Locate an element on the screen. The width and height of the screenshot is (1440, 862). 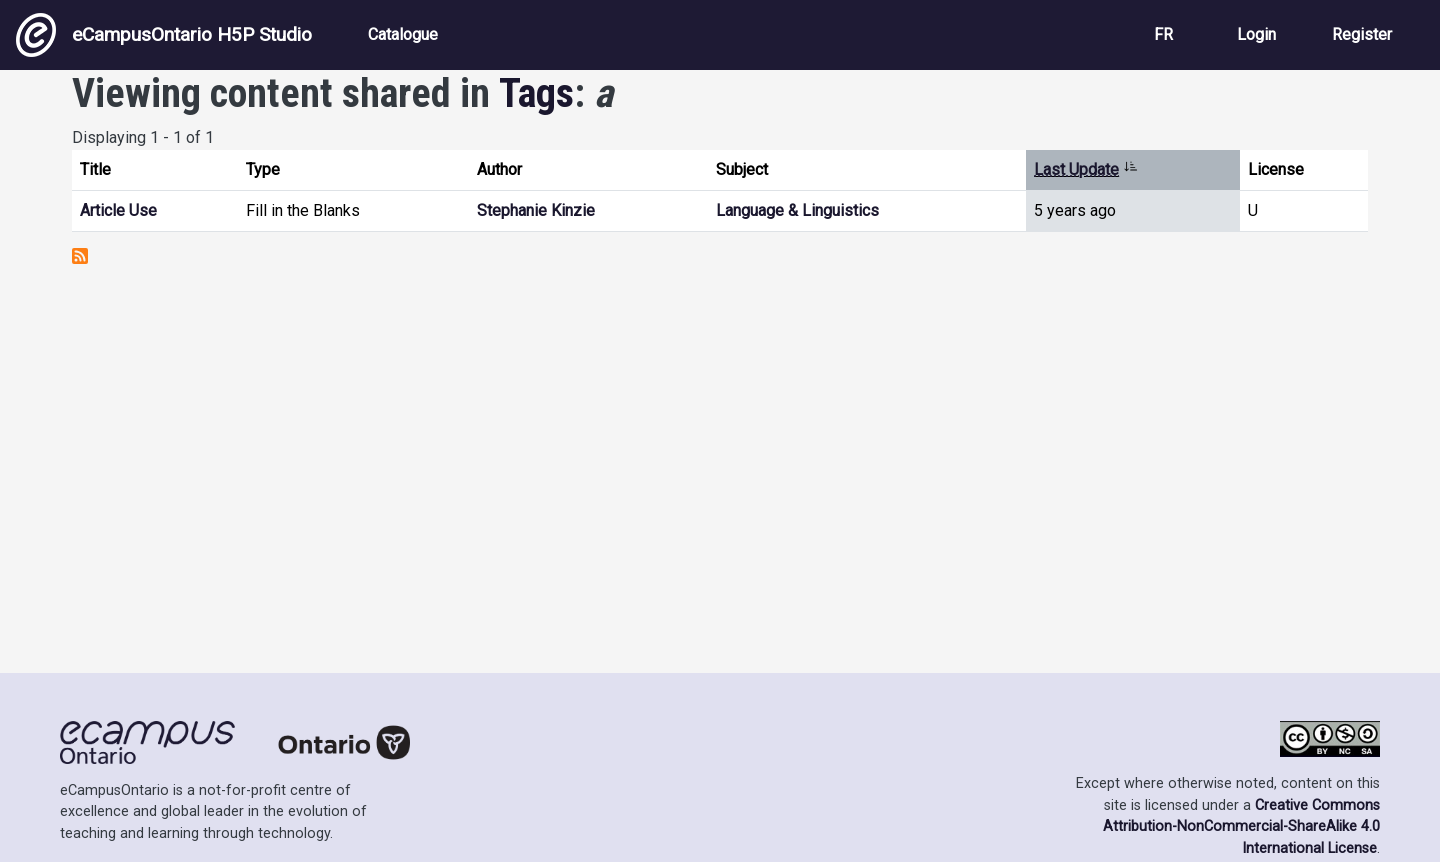
Tags is located at coordinates (536, 93).